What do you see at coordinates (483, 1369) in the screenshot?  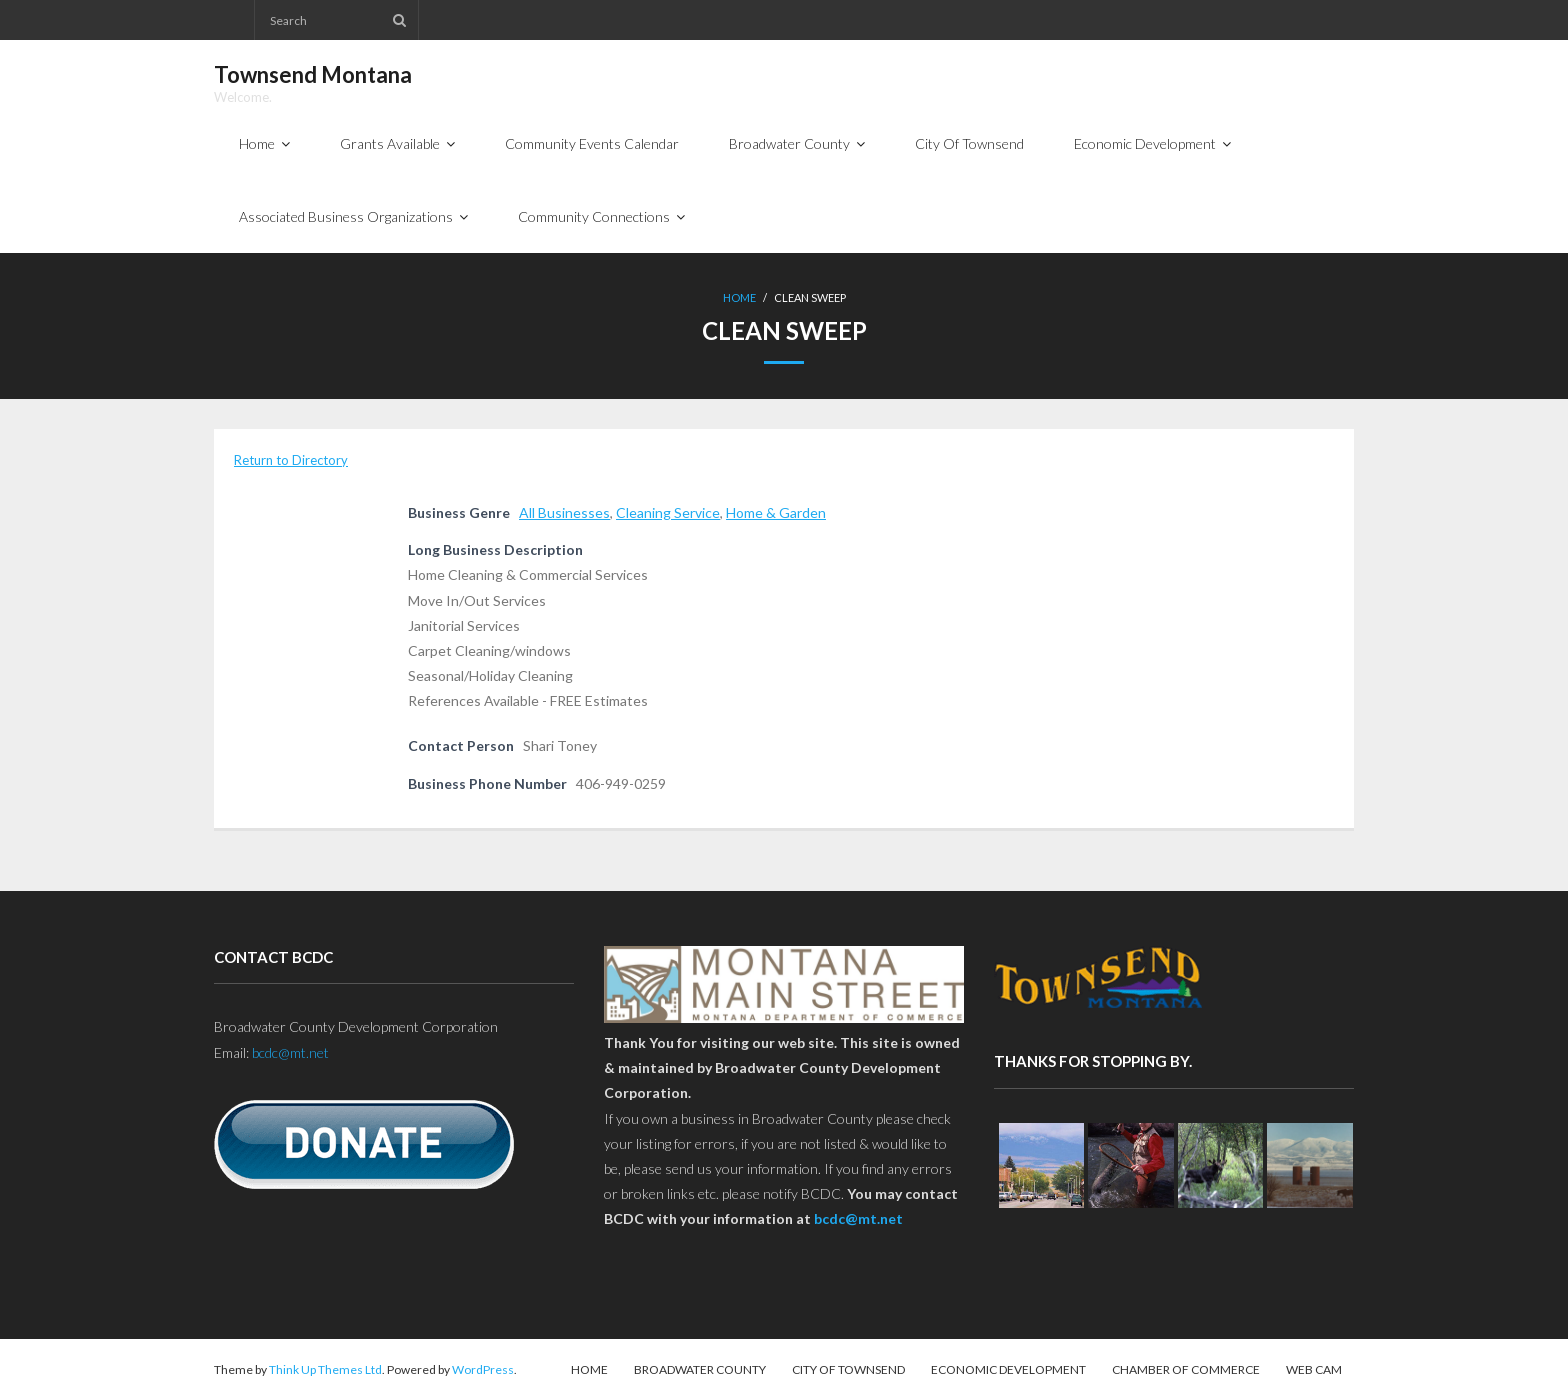 I see `WordPress` at bounding box center [483, 1369].